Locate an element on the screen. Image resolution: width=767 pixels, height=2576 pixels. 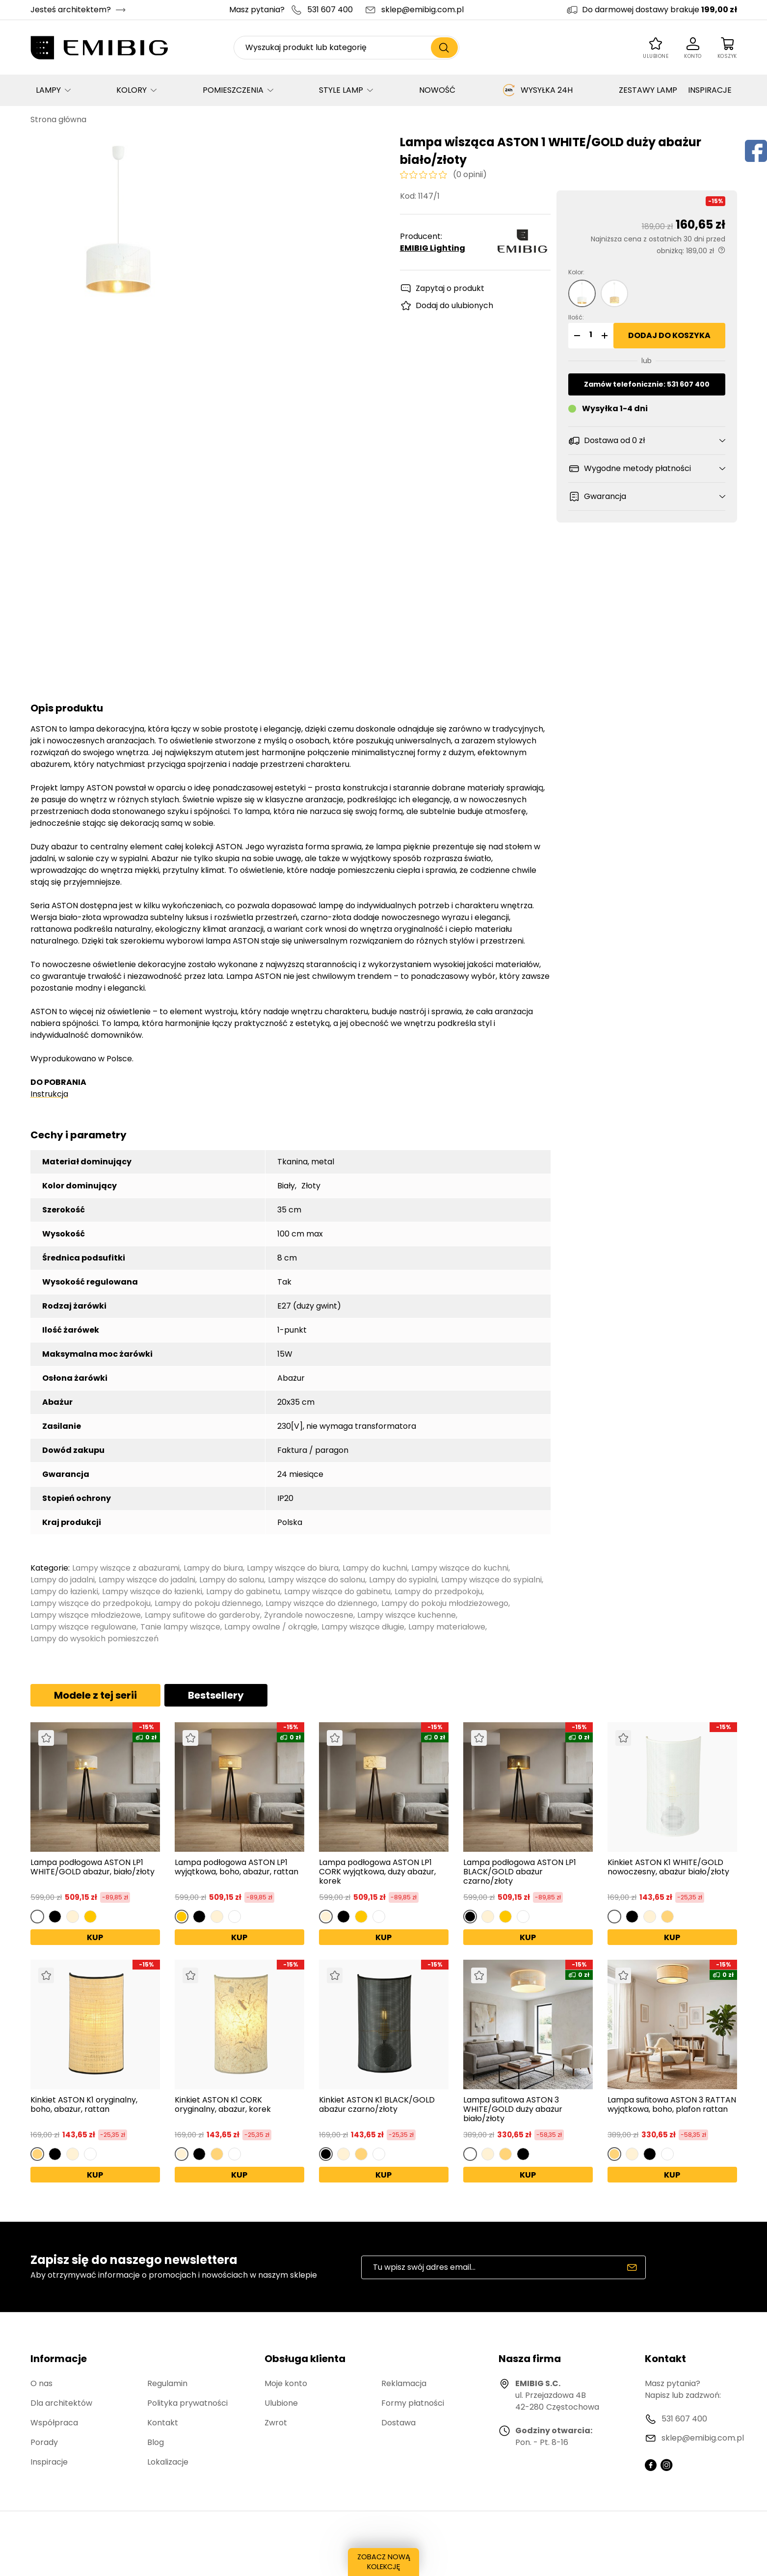
Lampy do gabinetu is located at coordinates (243, 1591).